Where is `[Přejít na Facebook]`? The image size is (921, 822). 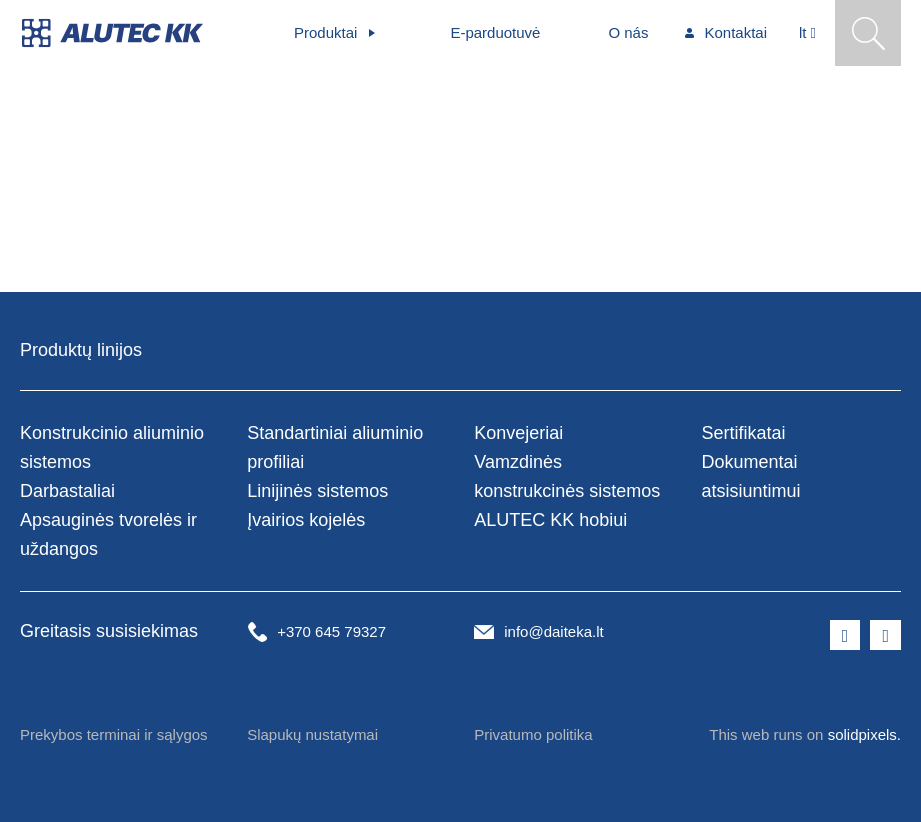
[Přejít na Facebook] is located at coordinates (845, 635).